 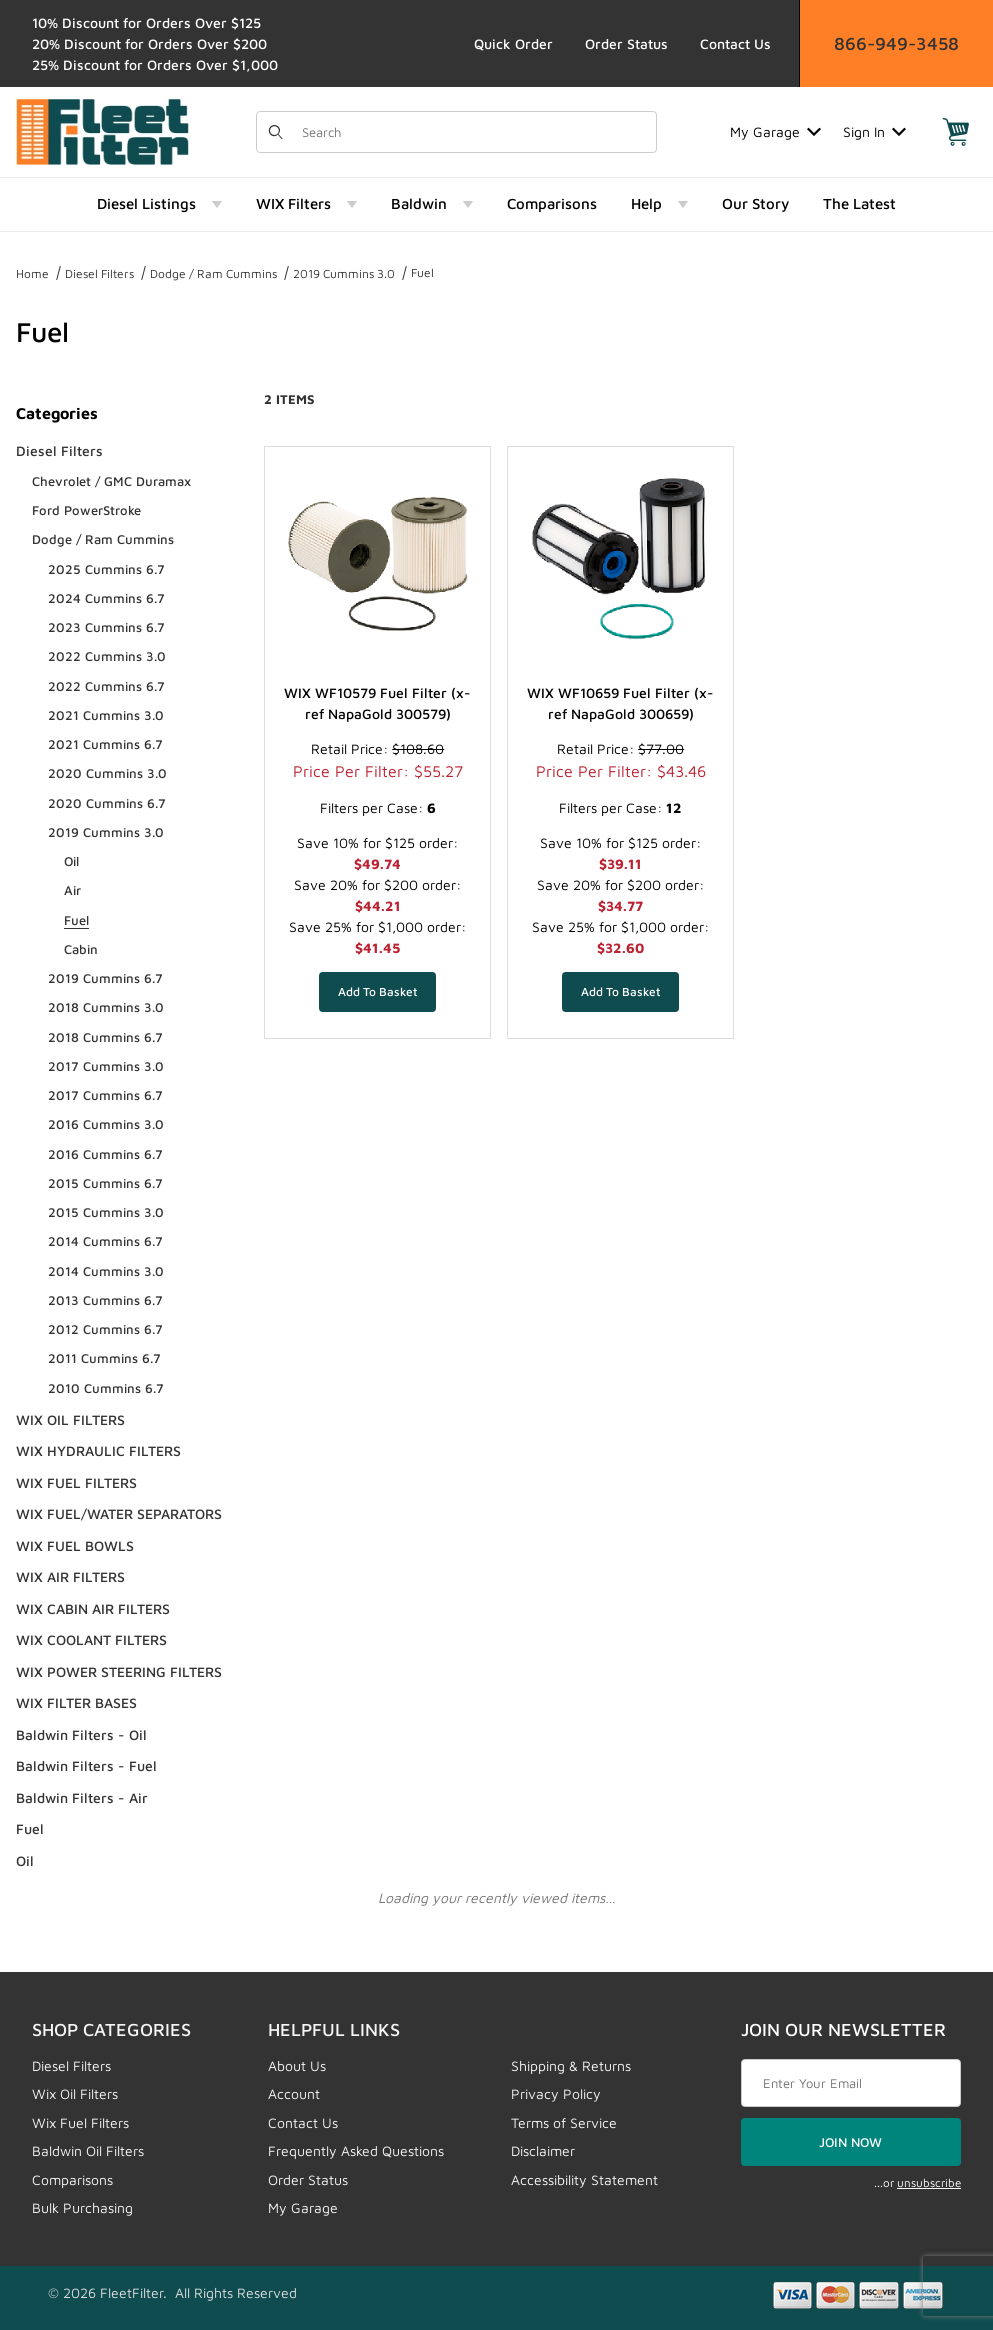 What do you see at coordinates (72, 890) in the screenshot?
I see `Air` at bounding box center [72, 890].